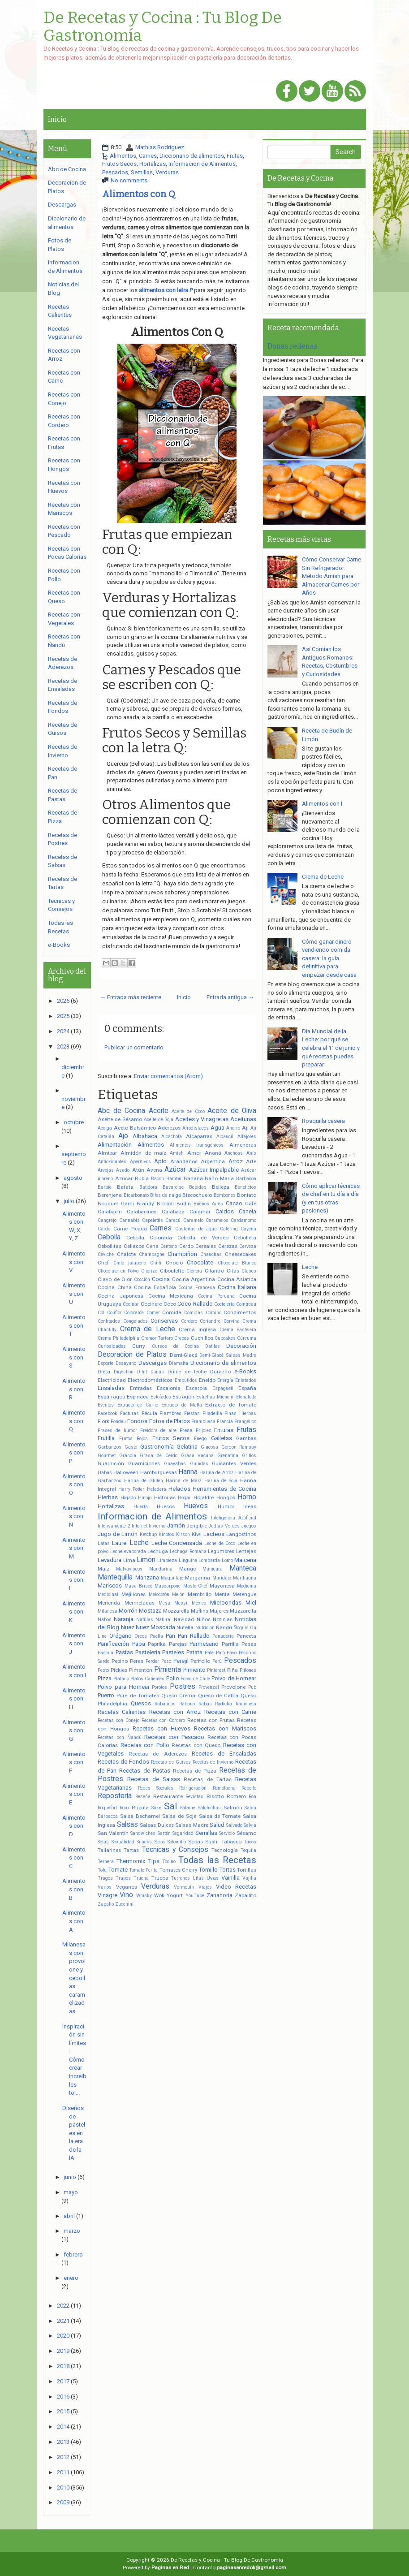 This screenshot has height=2576, width=409. Describe the element at coordinates (130, 997) in the screenshot. I see `← Entrada más reciente` at that location.